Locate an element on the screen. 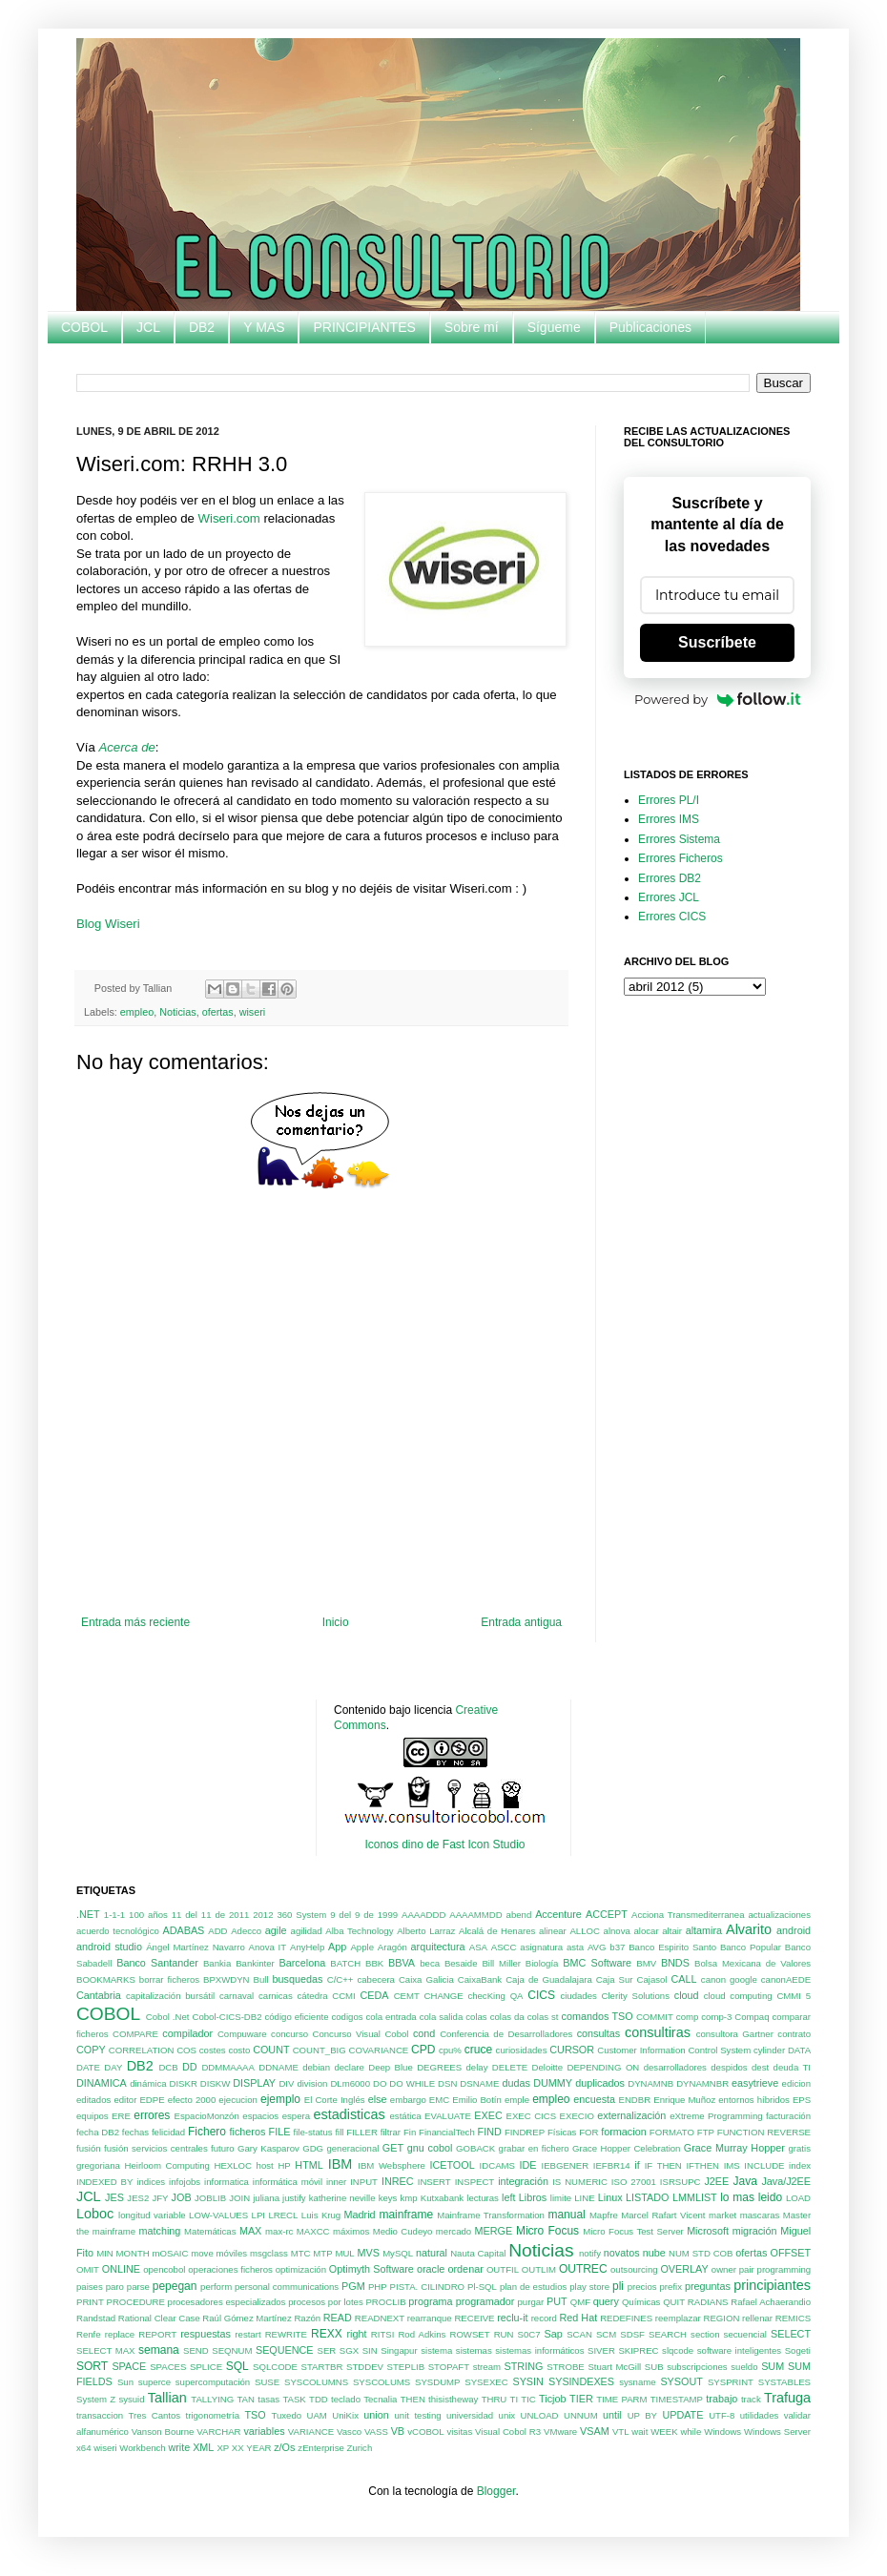 The image size is (887, 2576). HEXLOC is located at coordinates (233, 2165).